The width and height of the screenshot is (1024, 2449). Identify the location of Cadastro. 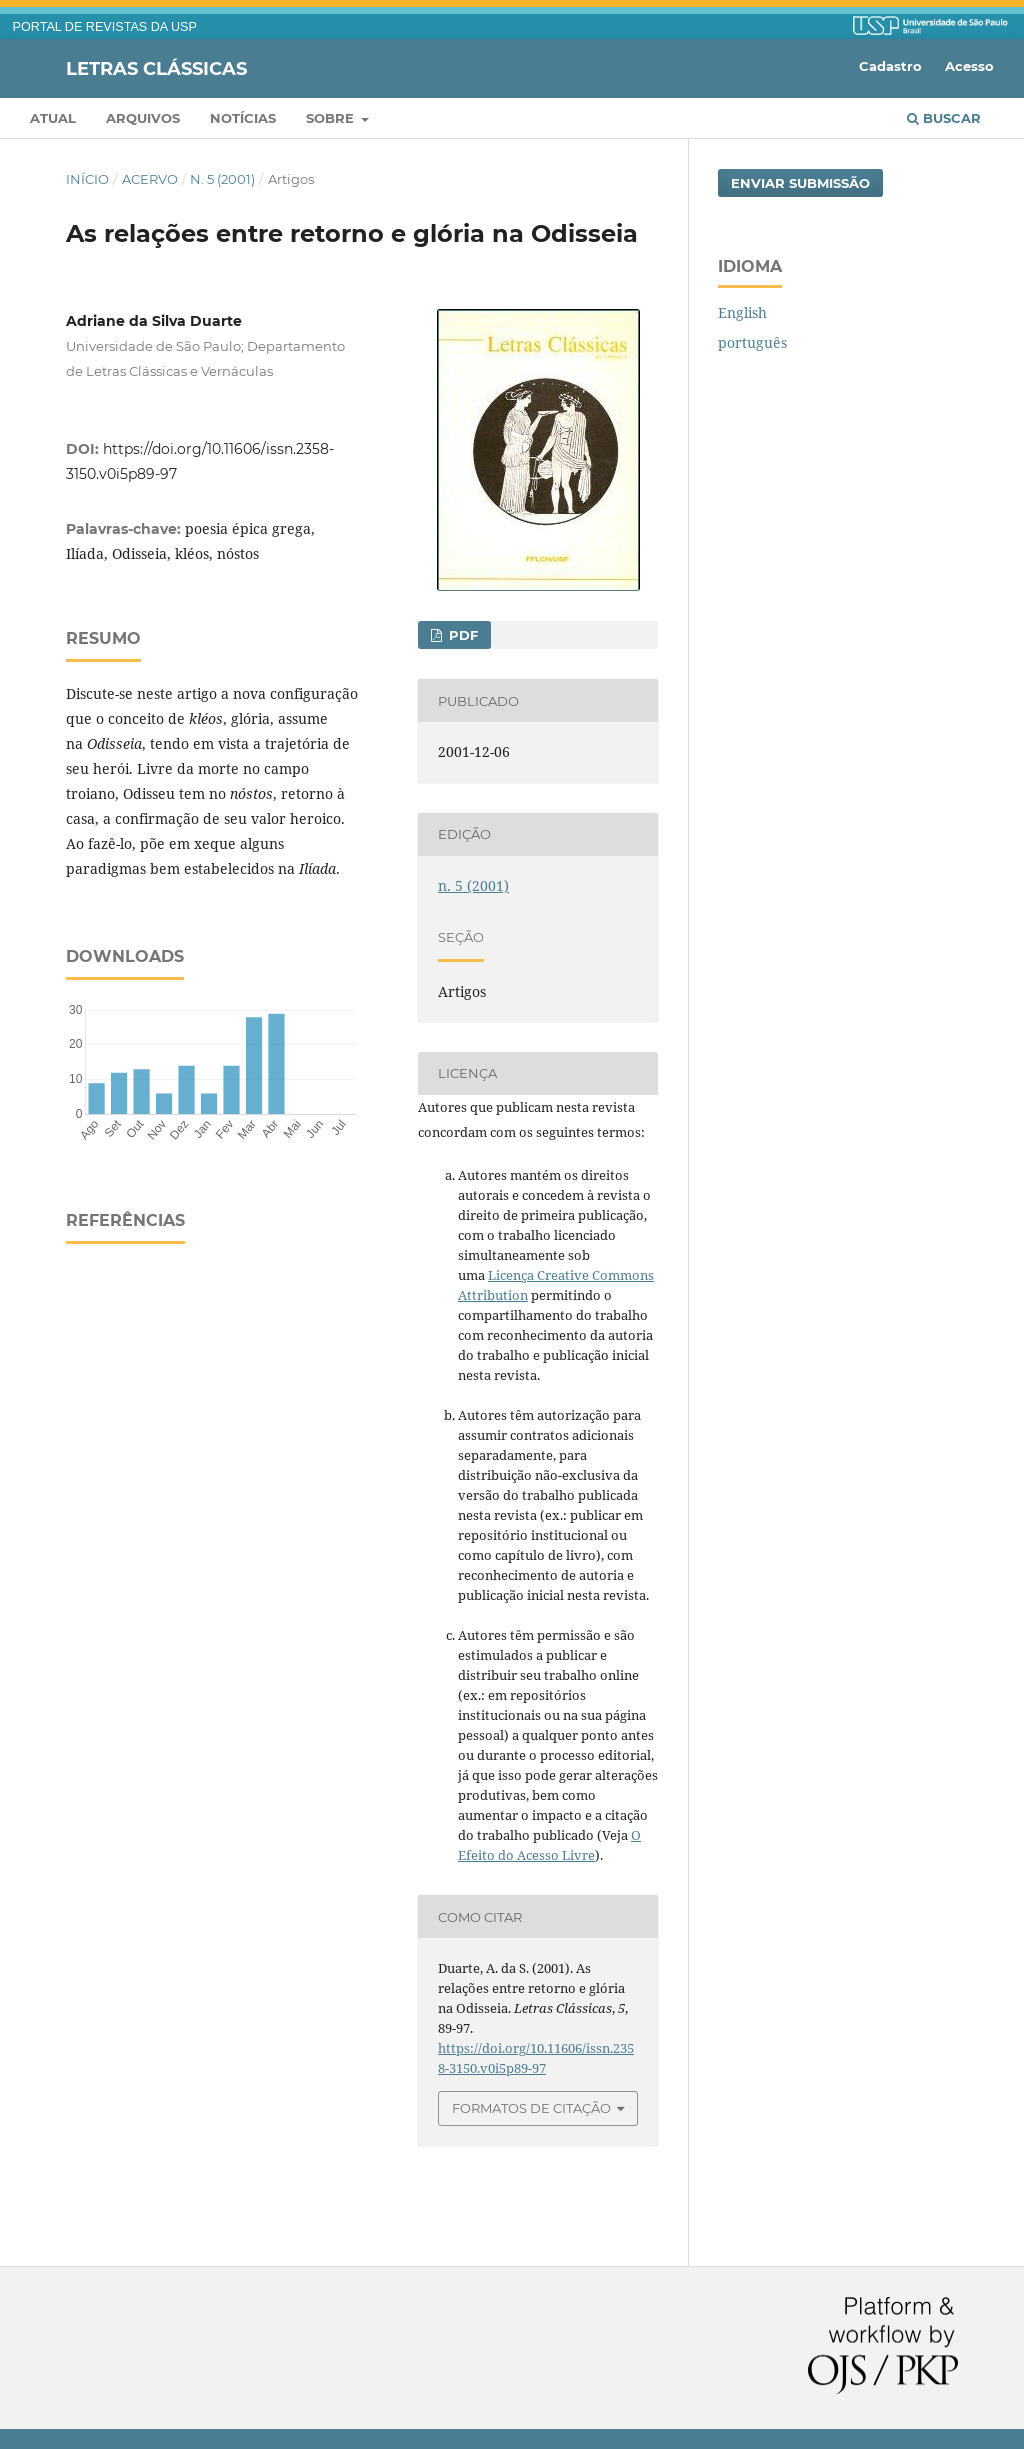
(890, 66).